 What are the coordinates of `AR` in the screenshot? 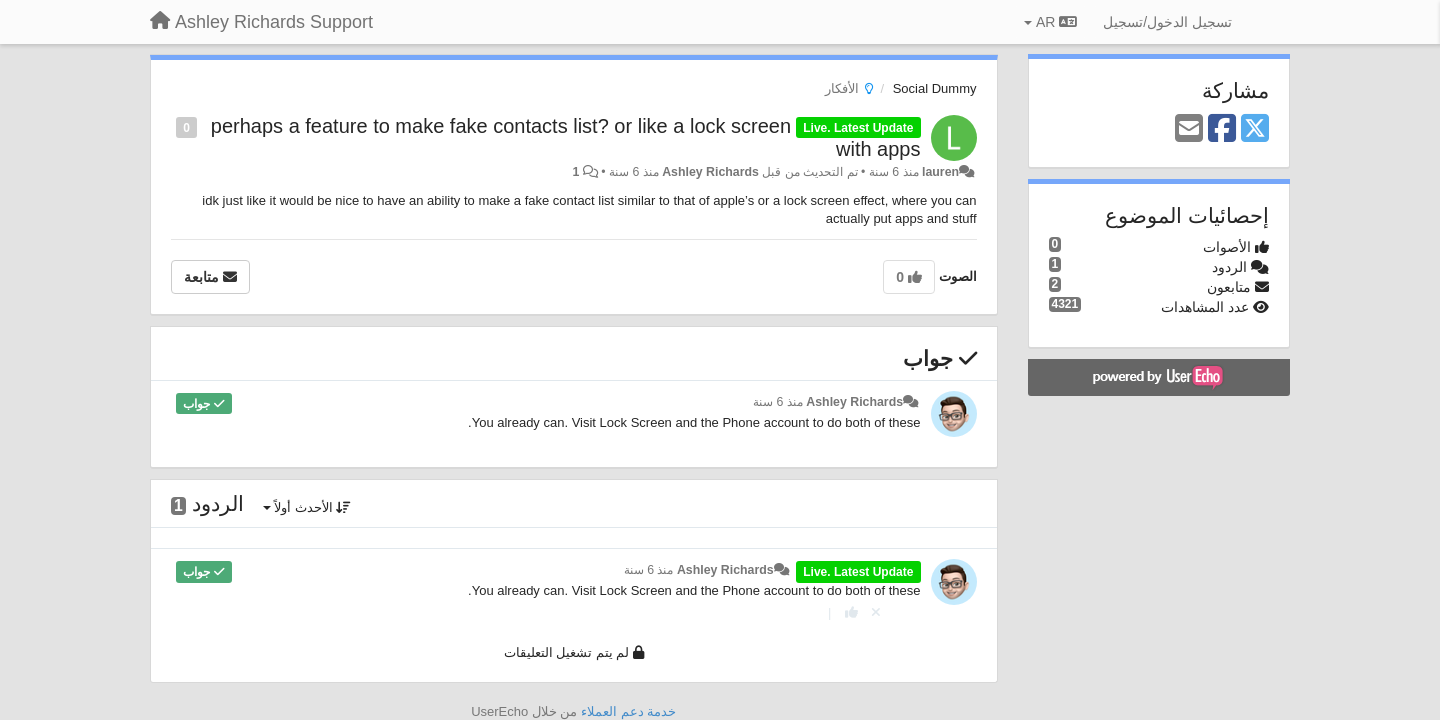 It's located at (1050, 22).